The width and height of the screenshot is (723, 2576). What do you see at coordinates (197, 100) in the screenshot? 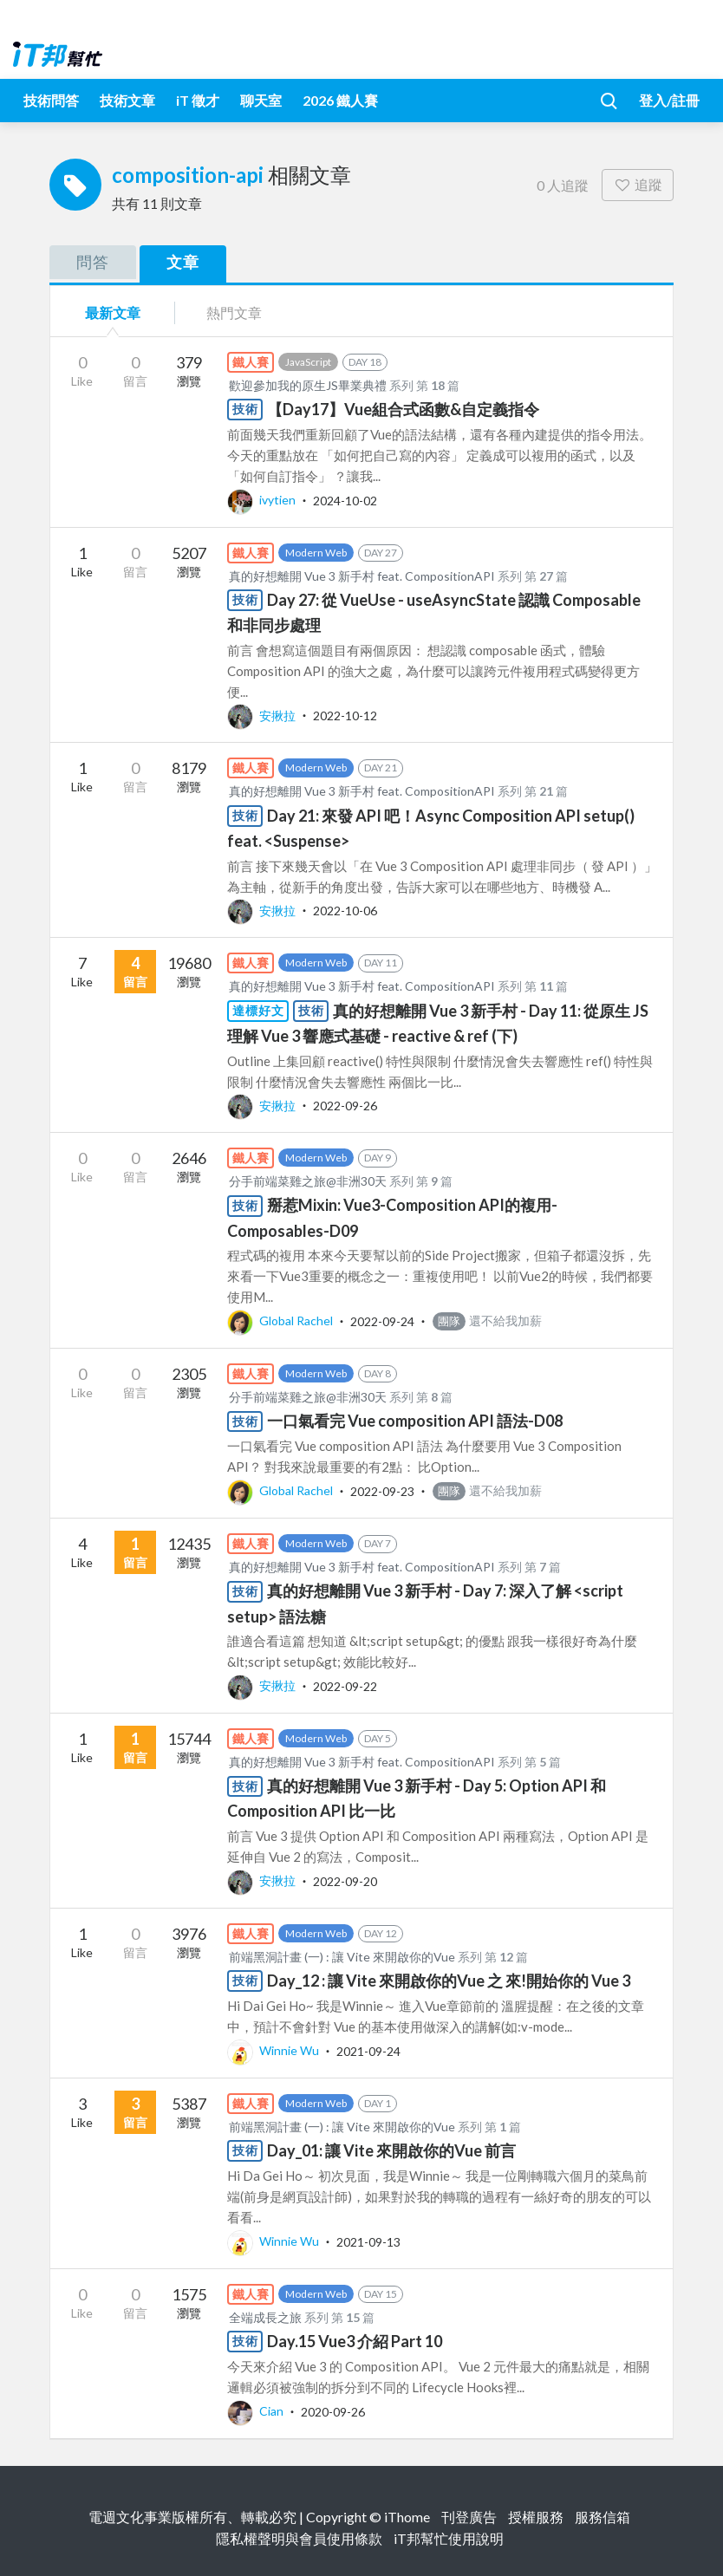
I see `iT 徵才` at bounding box center [197, 100].